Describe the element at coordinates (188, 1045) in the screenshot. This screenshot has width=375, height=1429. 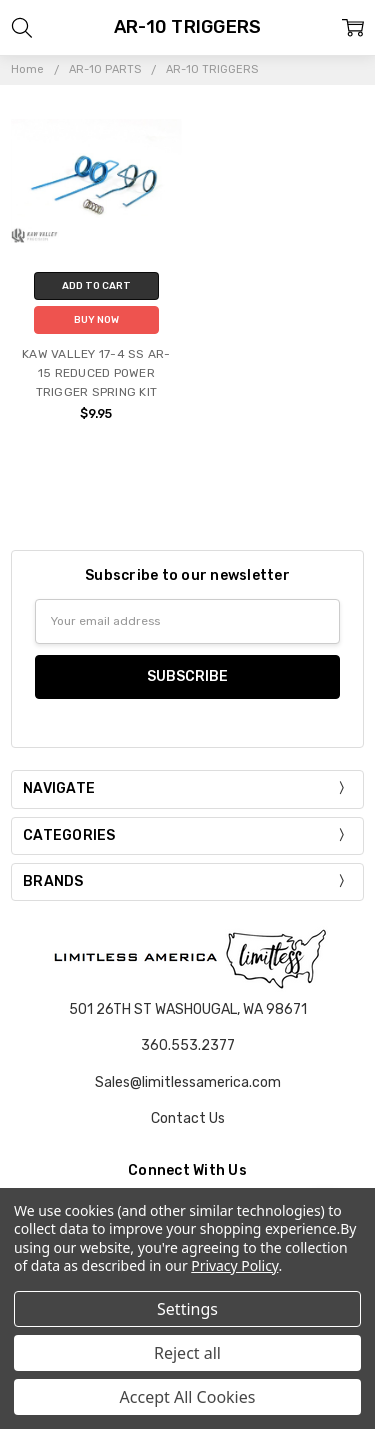
I see `360.553.2377` at that location.